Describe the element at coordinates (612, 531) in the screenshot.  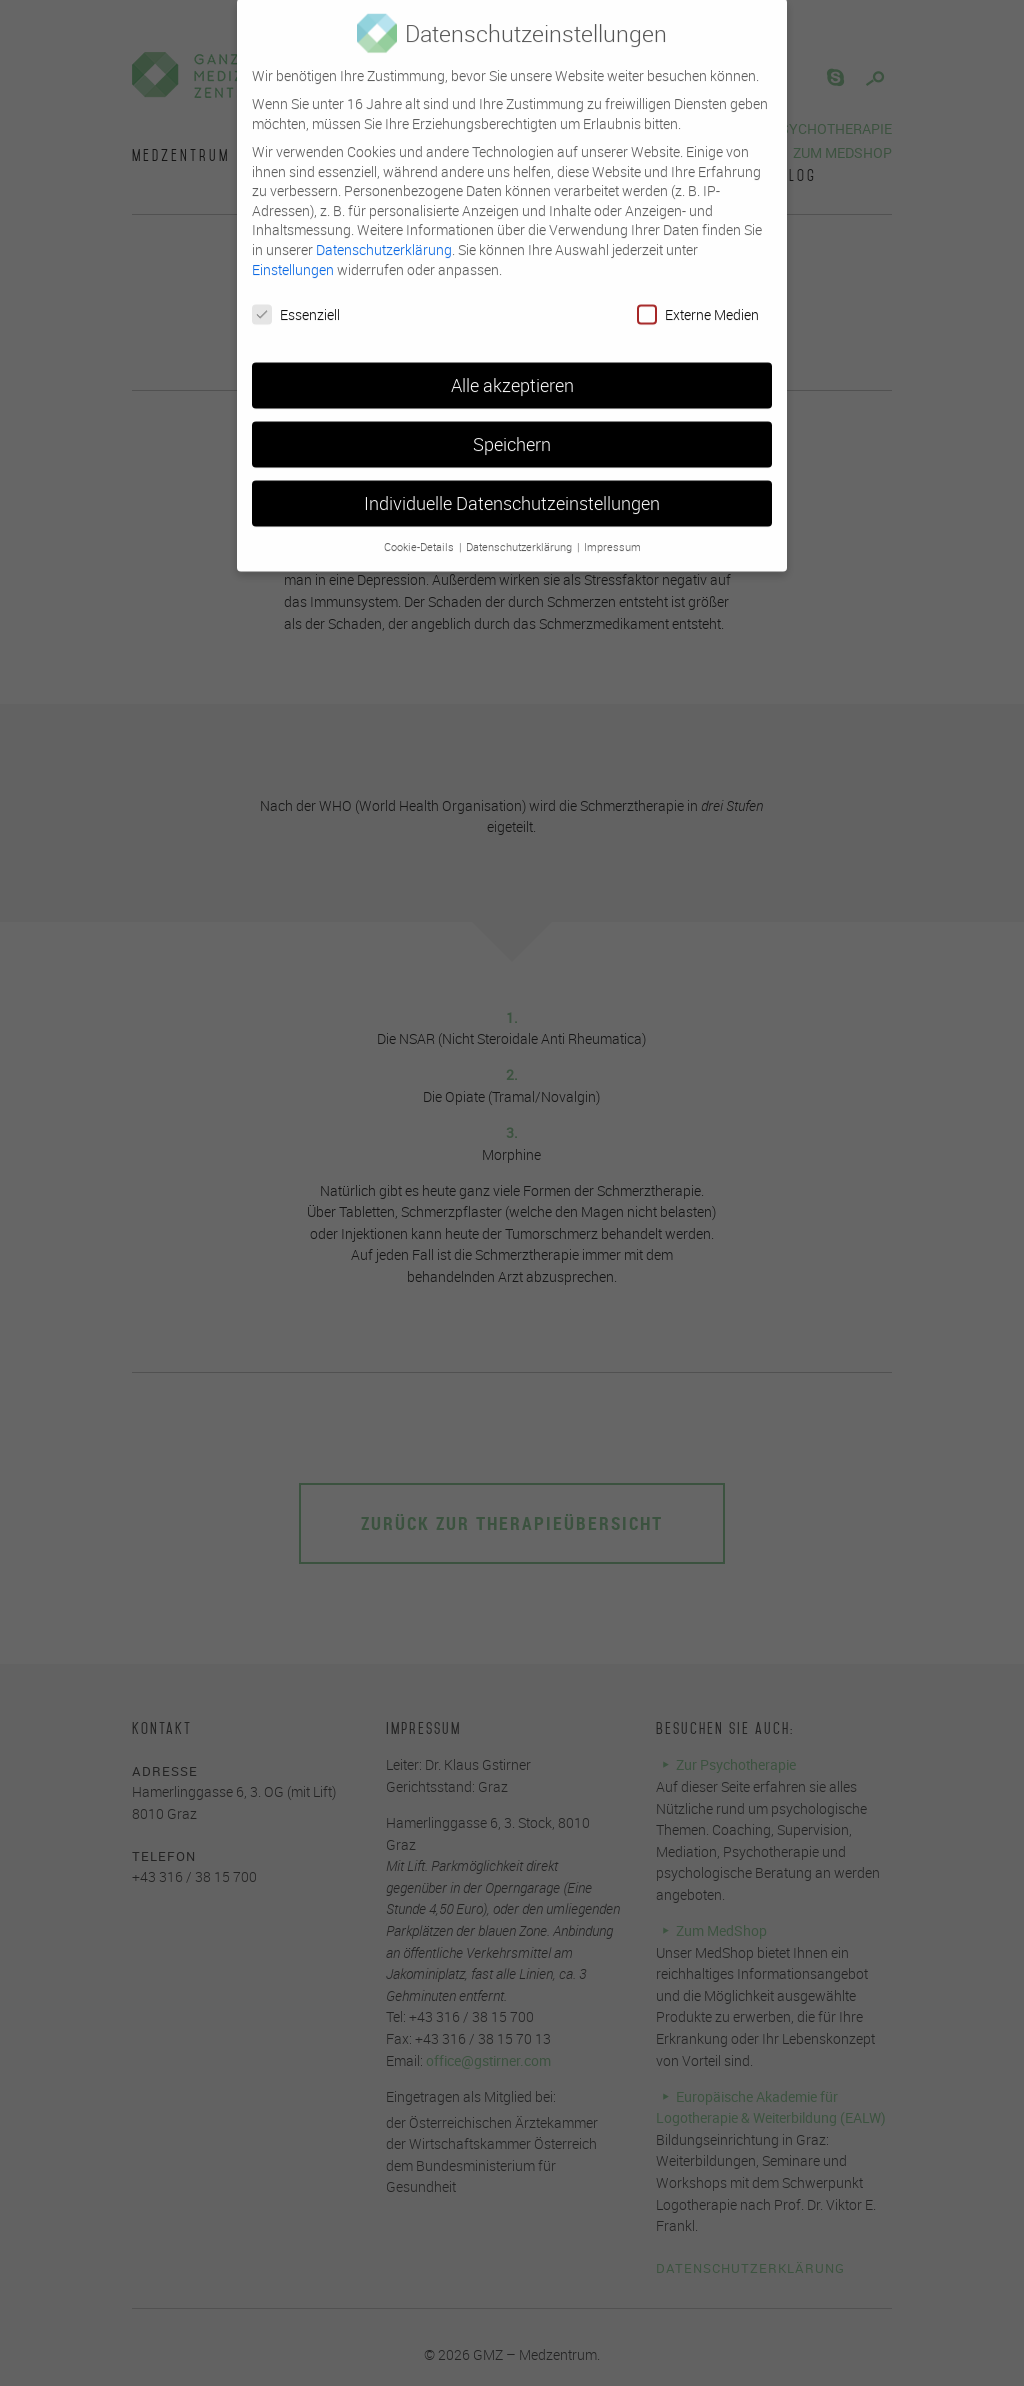
I see `Impressum [button]` at that location.